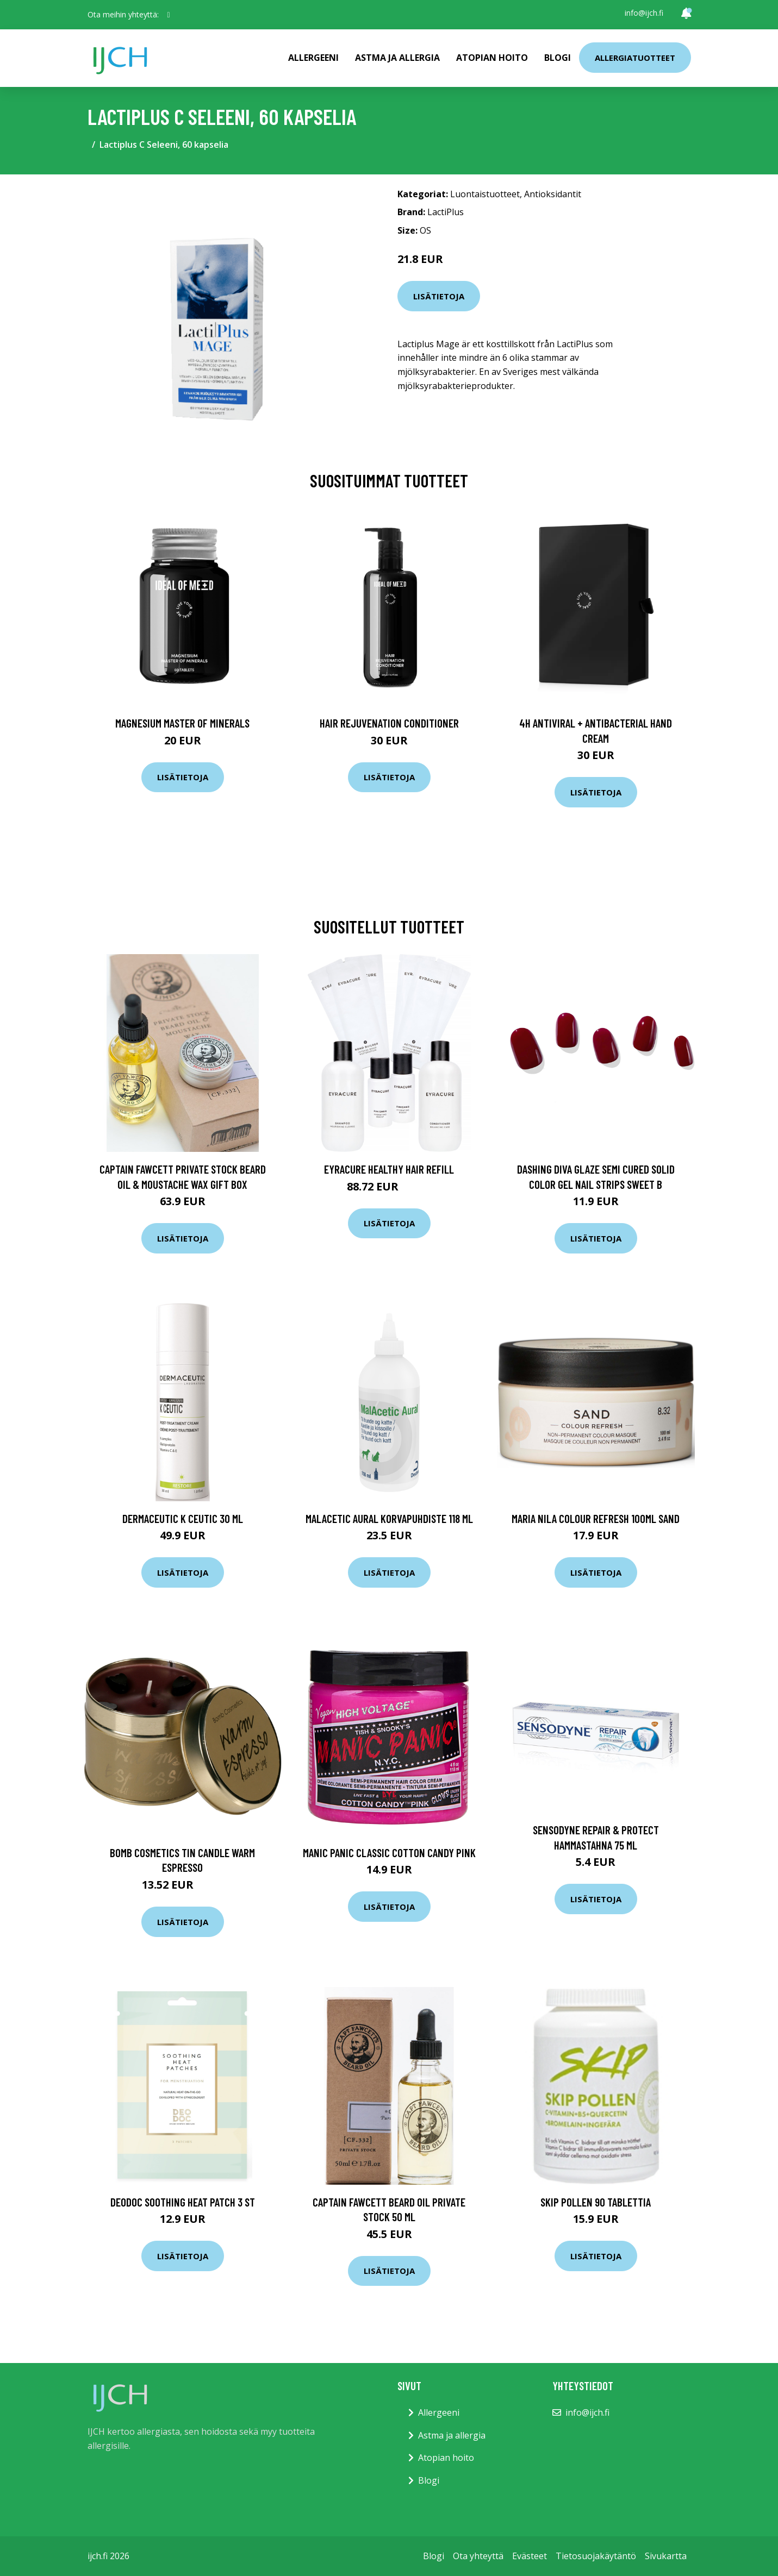  I want to click on Malacetic Aural korvapuhdiste 118 ml, so click(389, 1518).